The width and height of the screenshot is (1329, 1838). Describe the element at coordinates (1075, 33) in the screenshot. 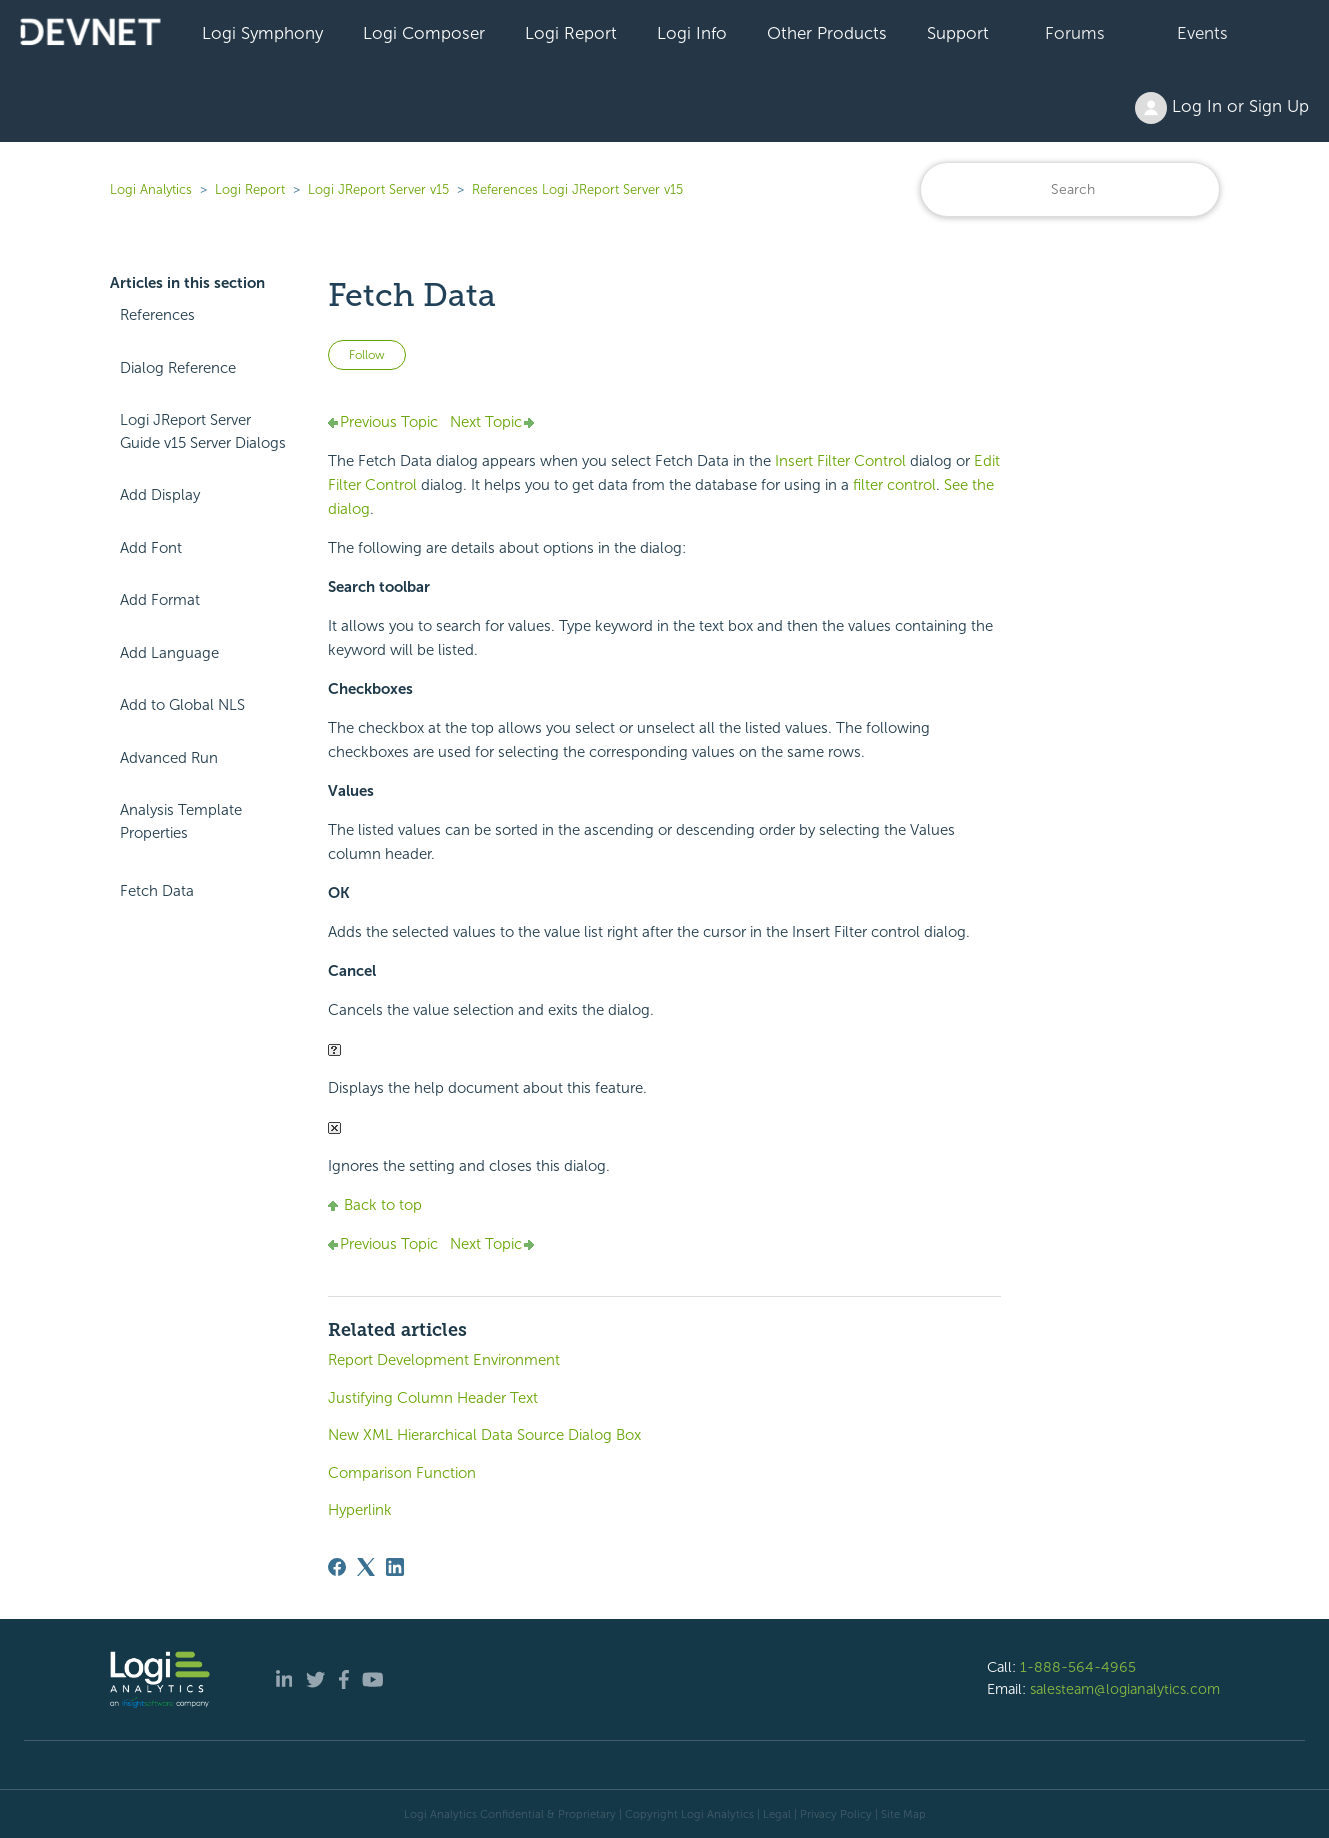

I see `Forums` at that location.